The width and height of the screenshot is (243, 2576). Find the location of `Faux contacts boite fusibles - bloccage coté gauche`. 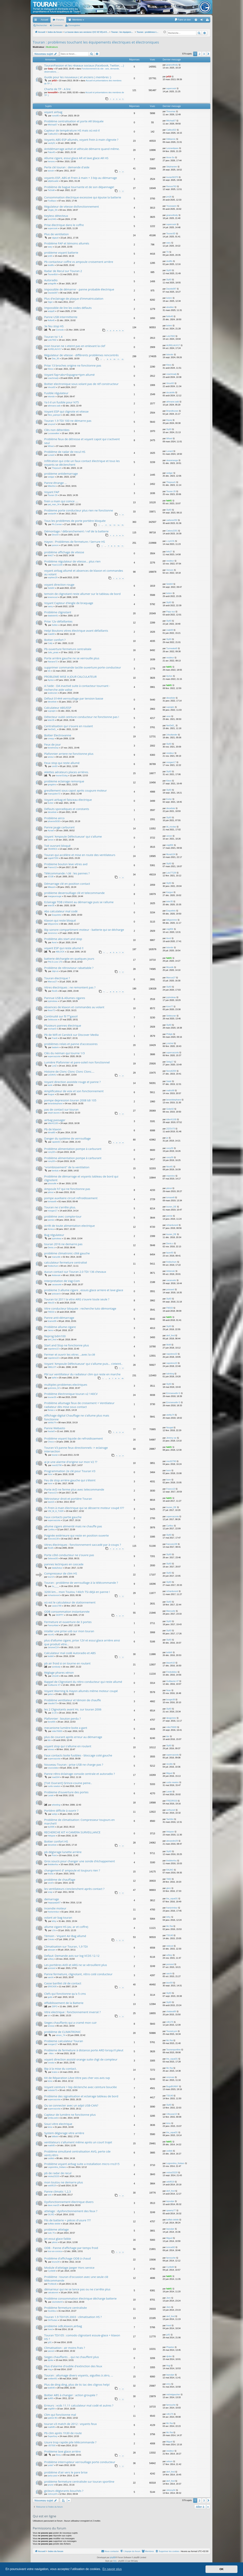

Faux contacts boite fusibles - bloccage coté gauche is located at coordinates (78, 1755).